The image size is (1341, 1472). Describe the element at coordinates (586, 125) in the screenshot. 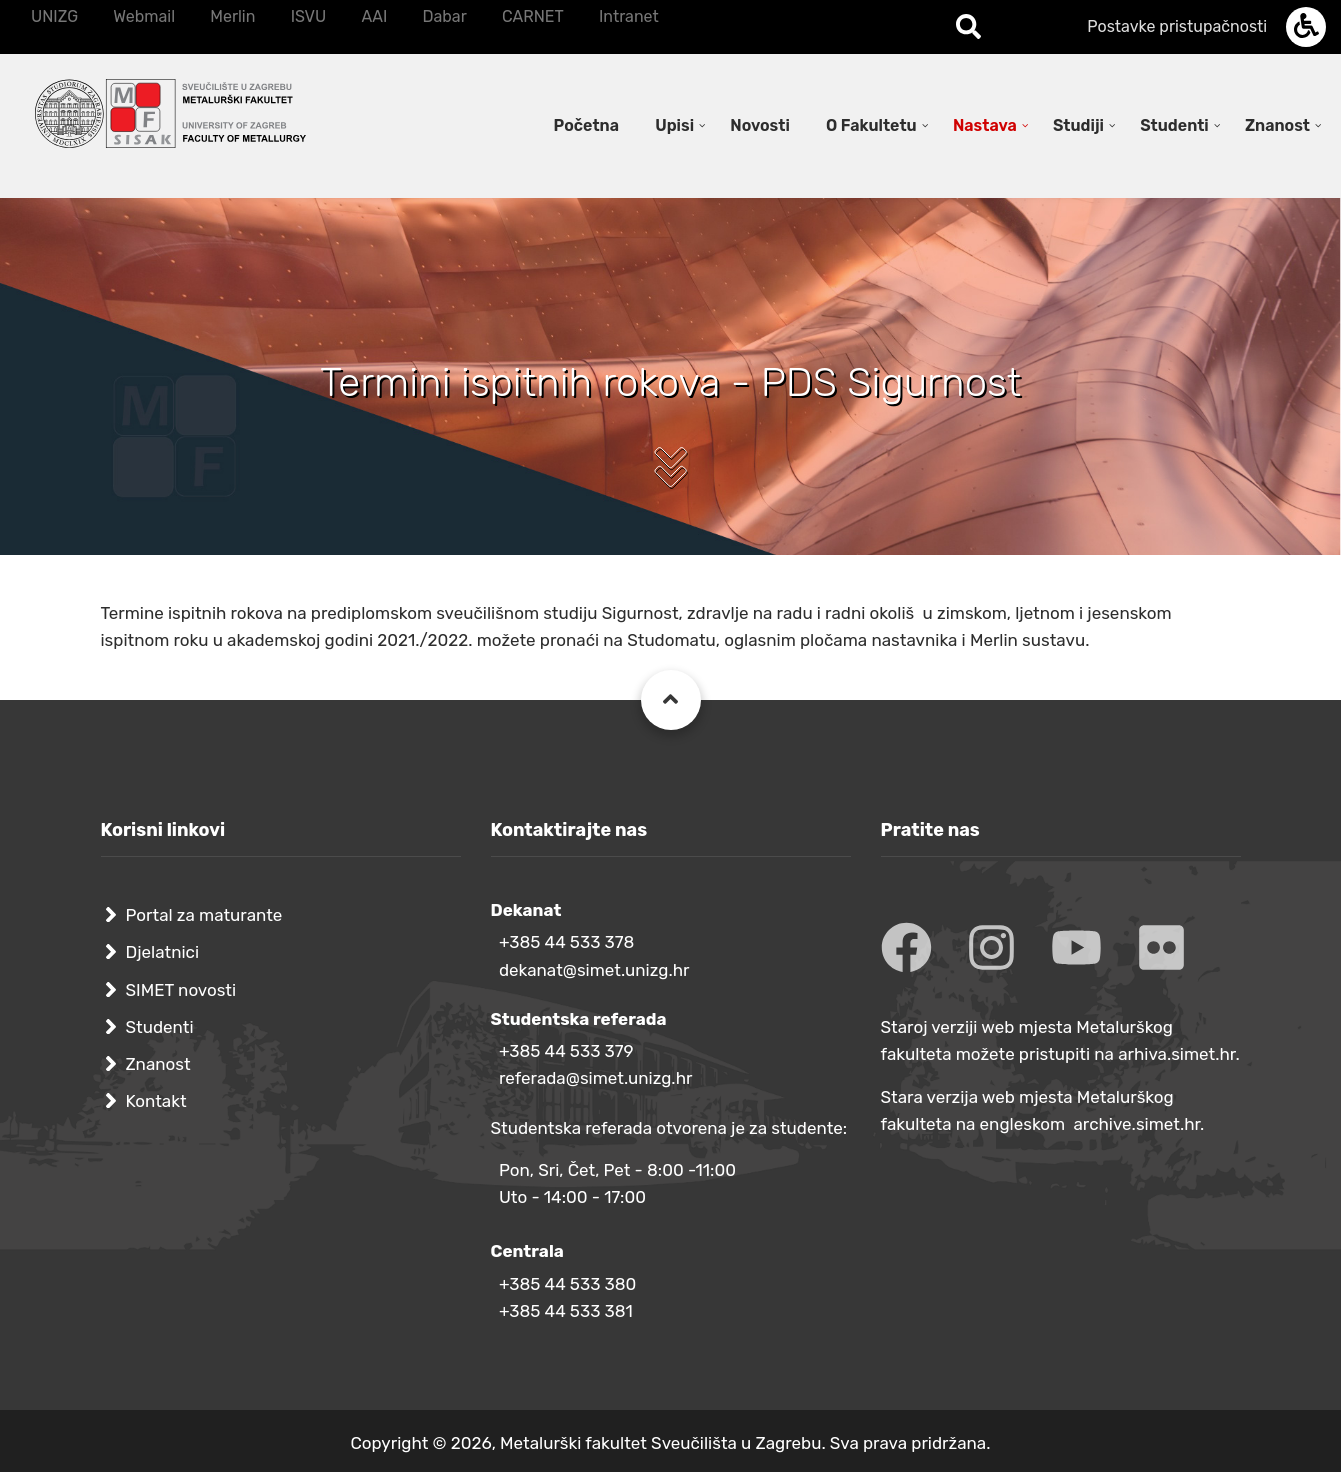

I see `Početna [menuitem]` at that location.